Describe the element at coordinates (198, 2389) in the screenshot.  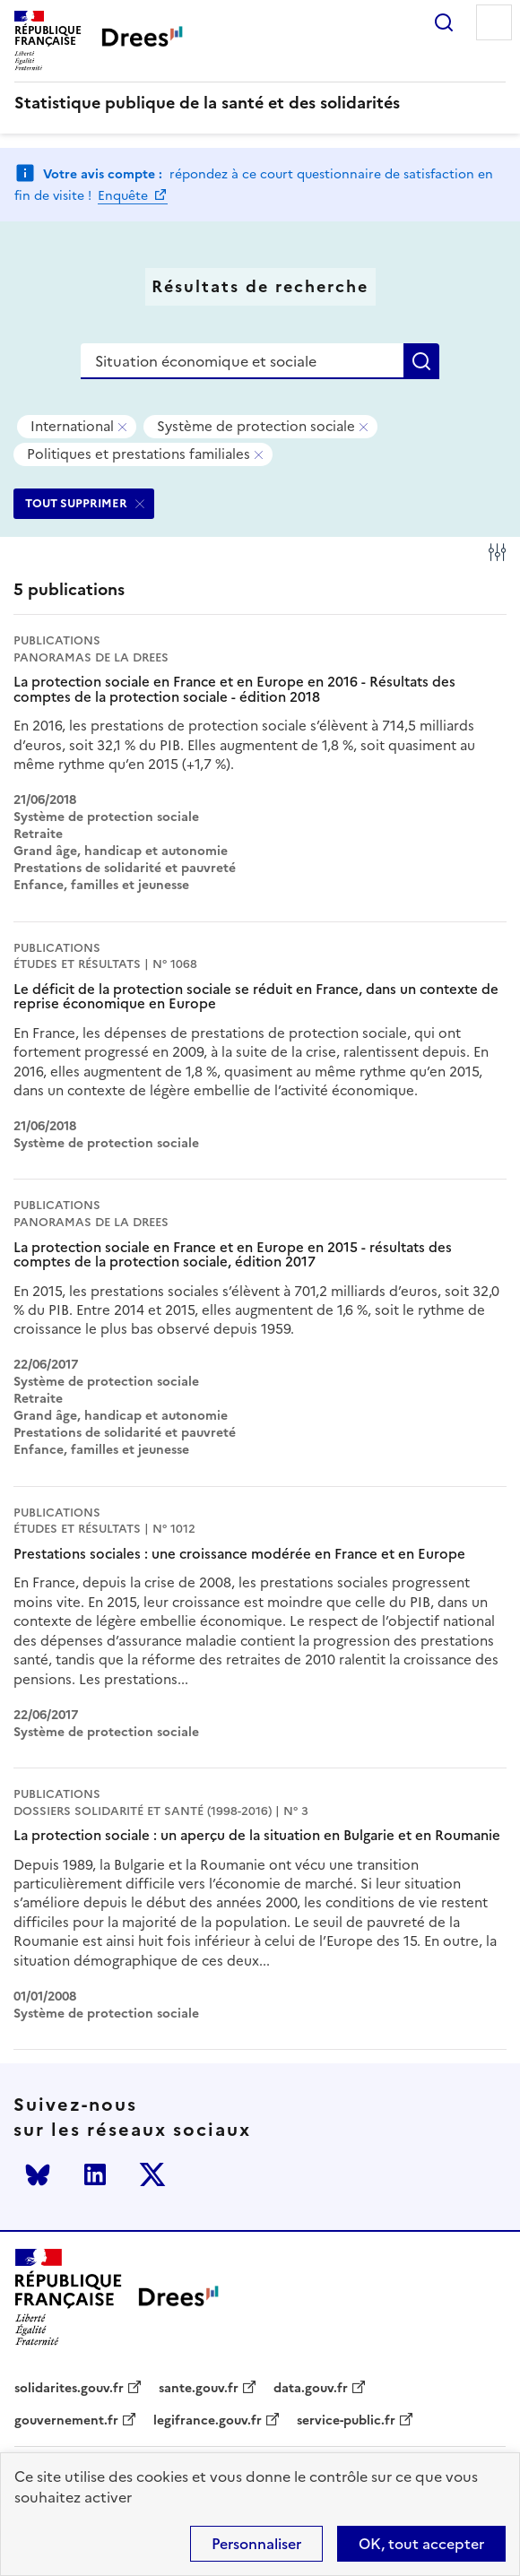
I see `sante.gouv.fr` at that location.